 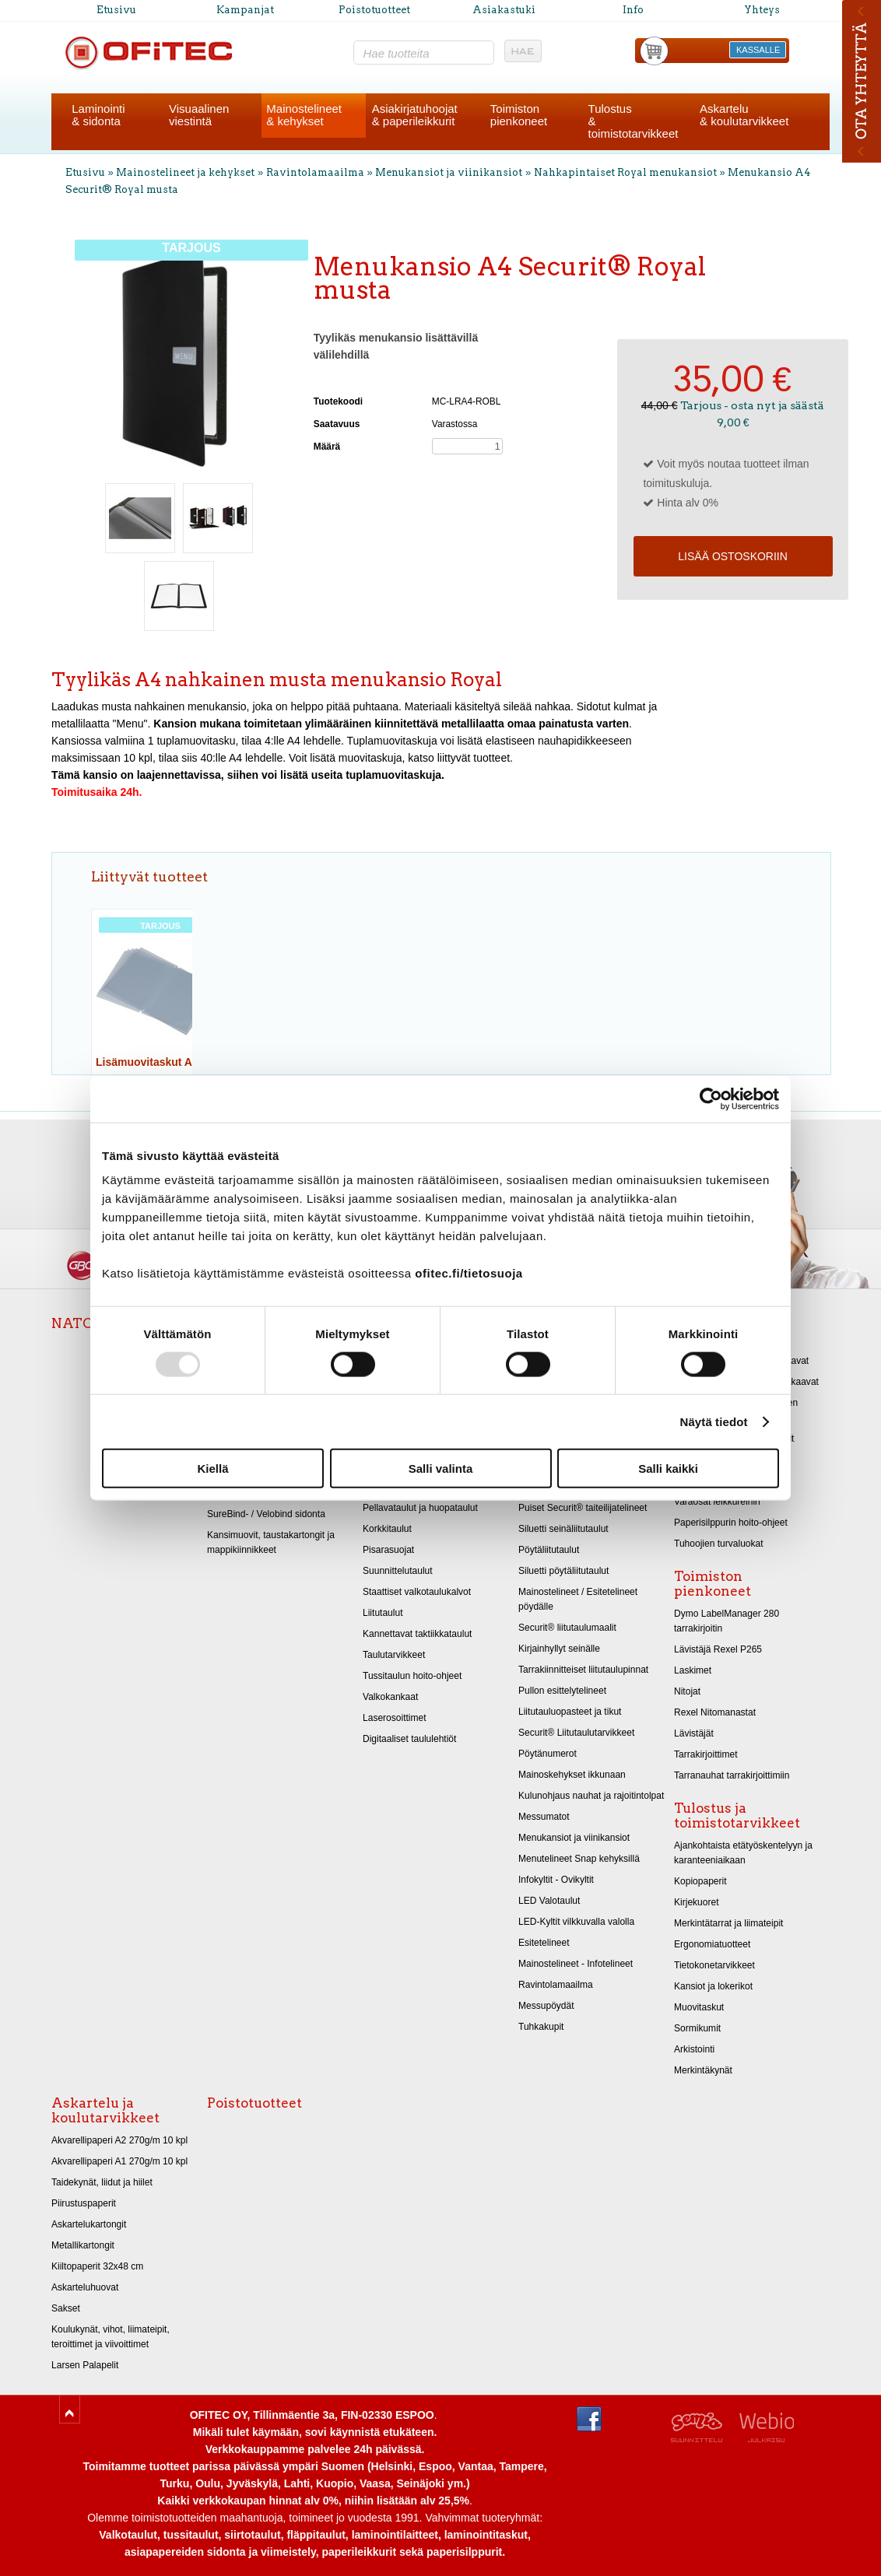 I want to click on Esitetelineet, so click(x=544, y=1942).